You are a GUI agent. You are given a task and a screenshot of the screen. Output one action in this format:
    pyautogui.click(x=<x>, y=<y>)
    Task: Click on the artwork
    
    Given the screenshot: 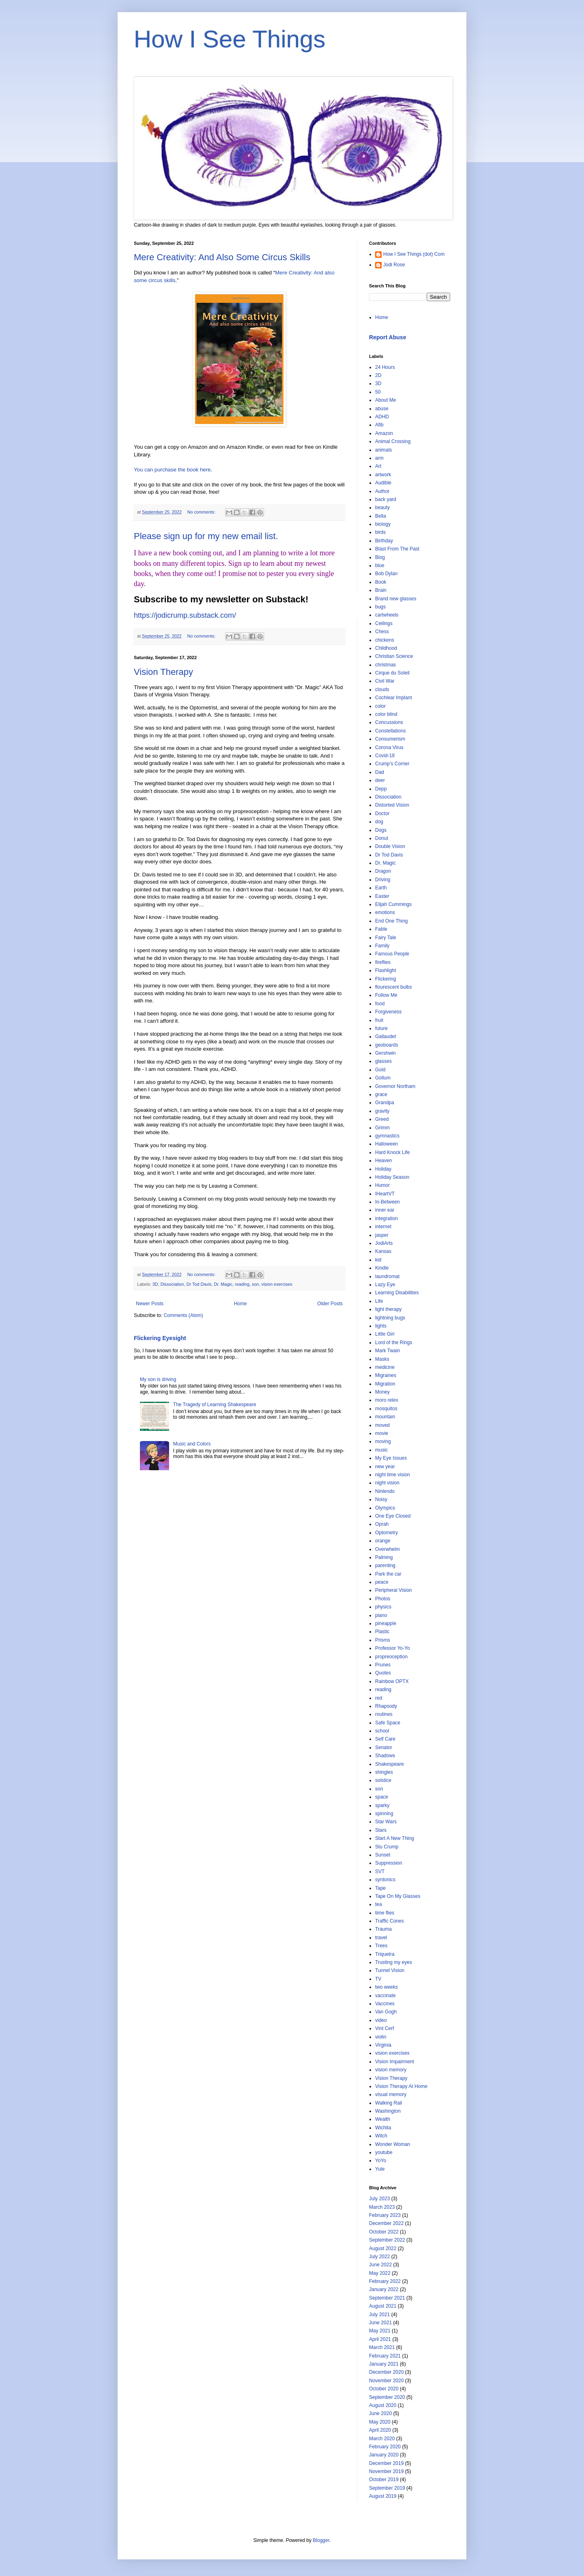 What is the action you would take?
    pyautogui.click(x=383, y=475)
    